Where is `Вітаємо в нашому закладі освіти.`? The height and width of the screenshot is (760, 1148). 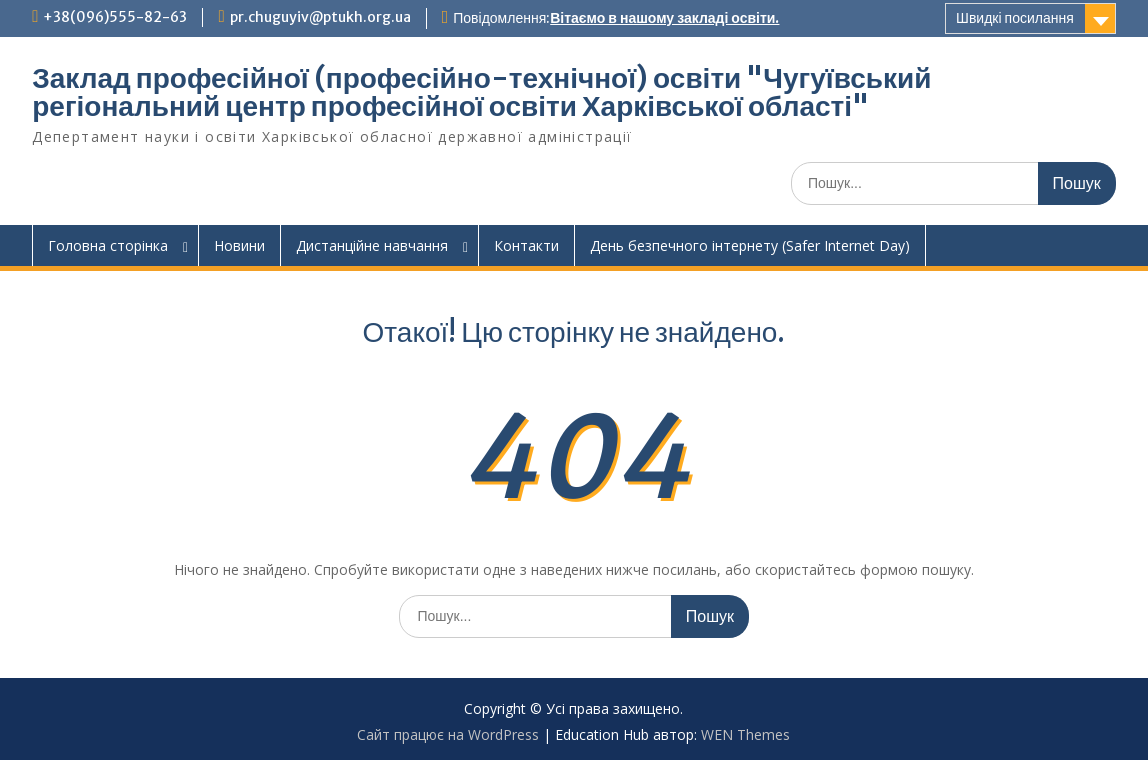 Вітаємо в нашому закладі освіти. is located at coordinates (664, 18).